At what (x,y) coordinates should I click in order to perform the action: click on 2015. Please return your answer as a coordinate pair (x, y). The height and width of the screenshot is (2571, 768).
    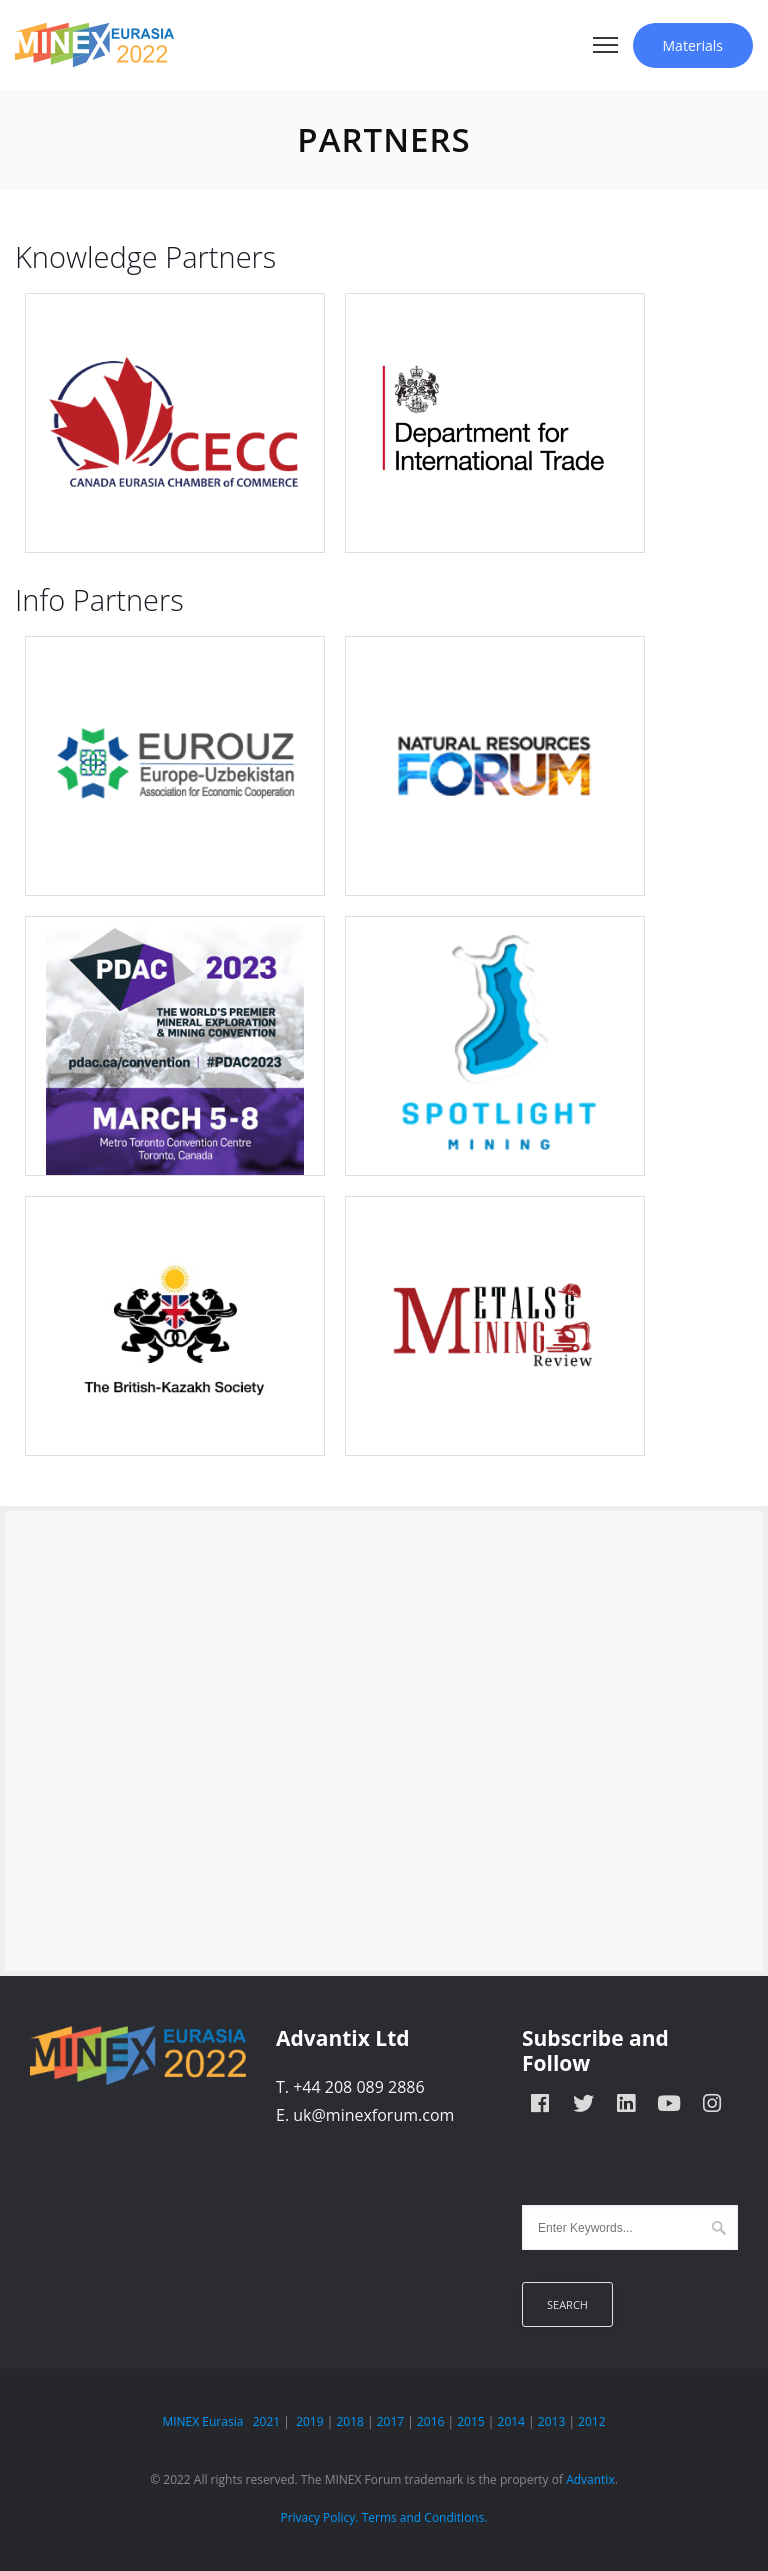
    Looking at the image, I should click on (470, 2421).